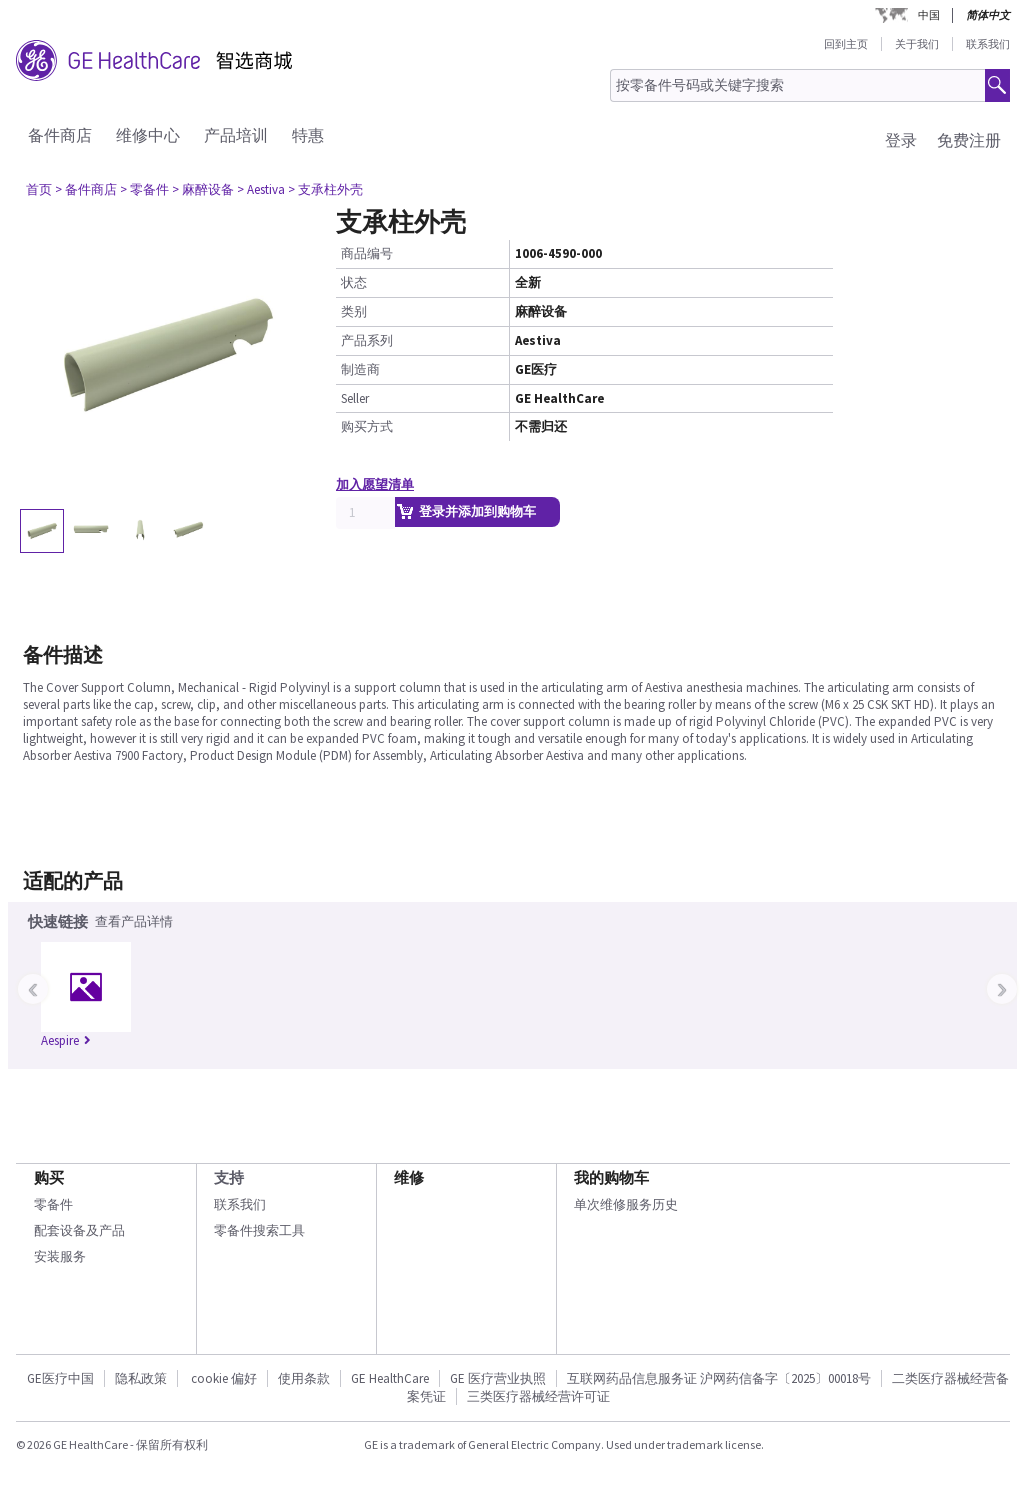 The height and width of the screenshot is (1492, 1026). Describe the element at coordinates (409, 1177) in the screenshot. I see `维修` at that location.